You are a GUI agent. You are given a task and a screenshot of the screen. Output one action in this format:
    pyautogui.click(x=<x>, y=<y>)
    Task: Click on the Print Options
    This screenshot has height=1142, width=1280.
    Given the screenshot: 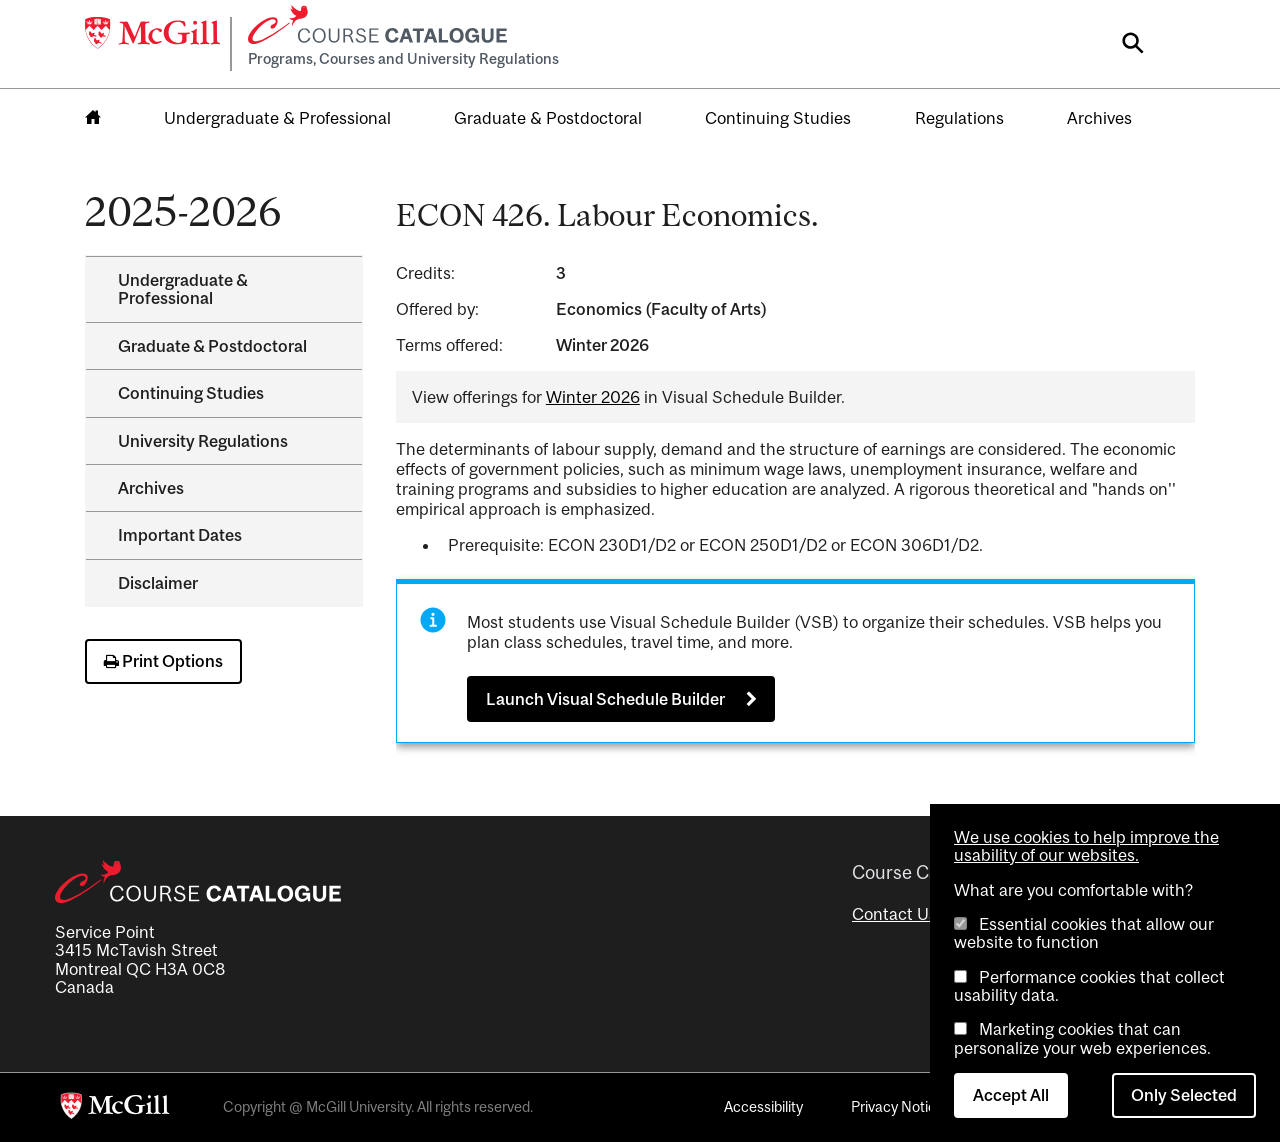 What is the action you would take?
    pyautogui.click(x=163, y=661)
    